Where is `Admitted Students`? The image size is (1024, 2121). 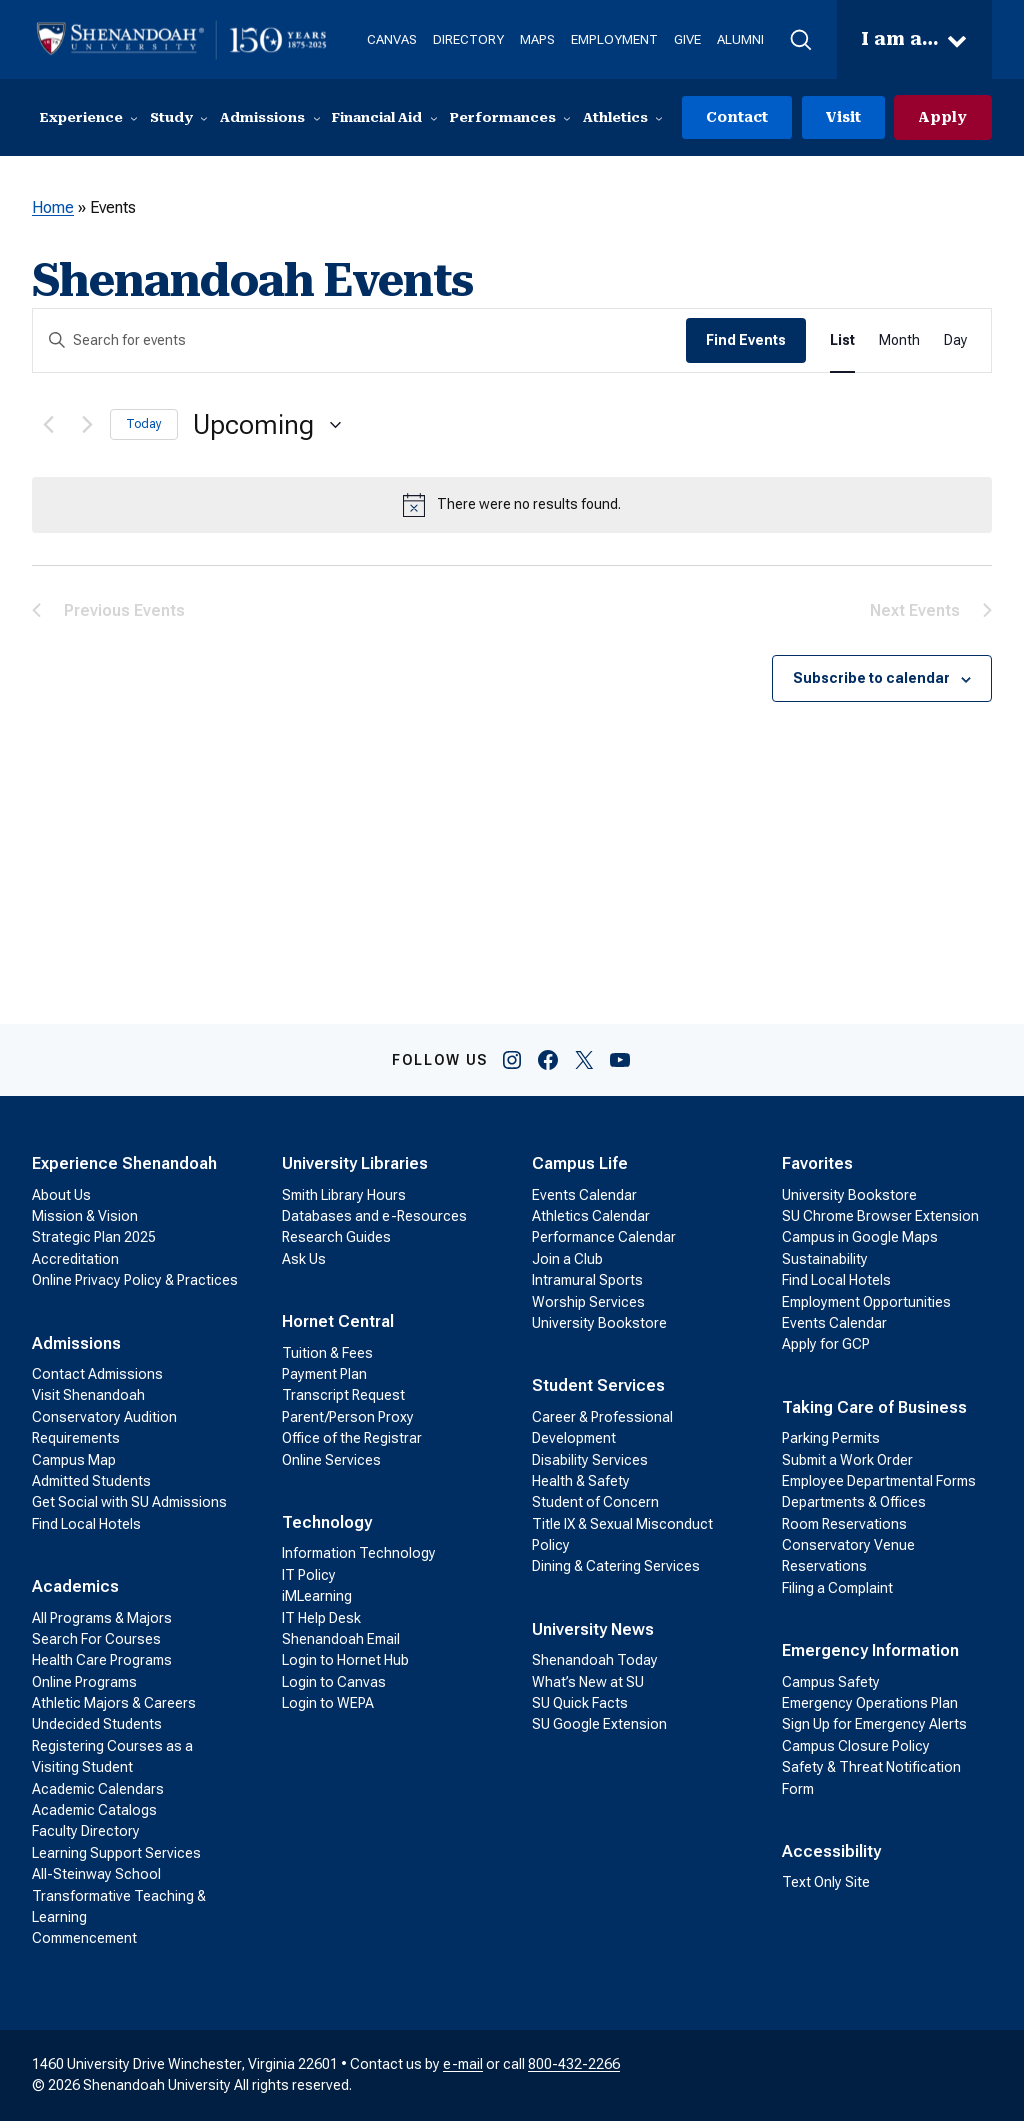
Admitted Students is located at coordinates (91, 1481).